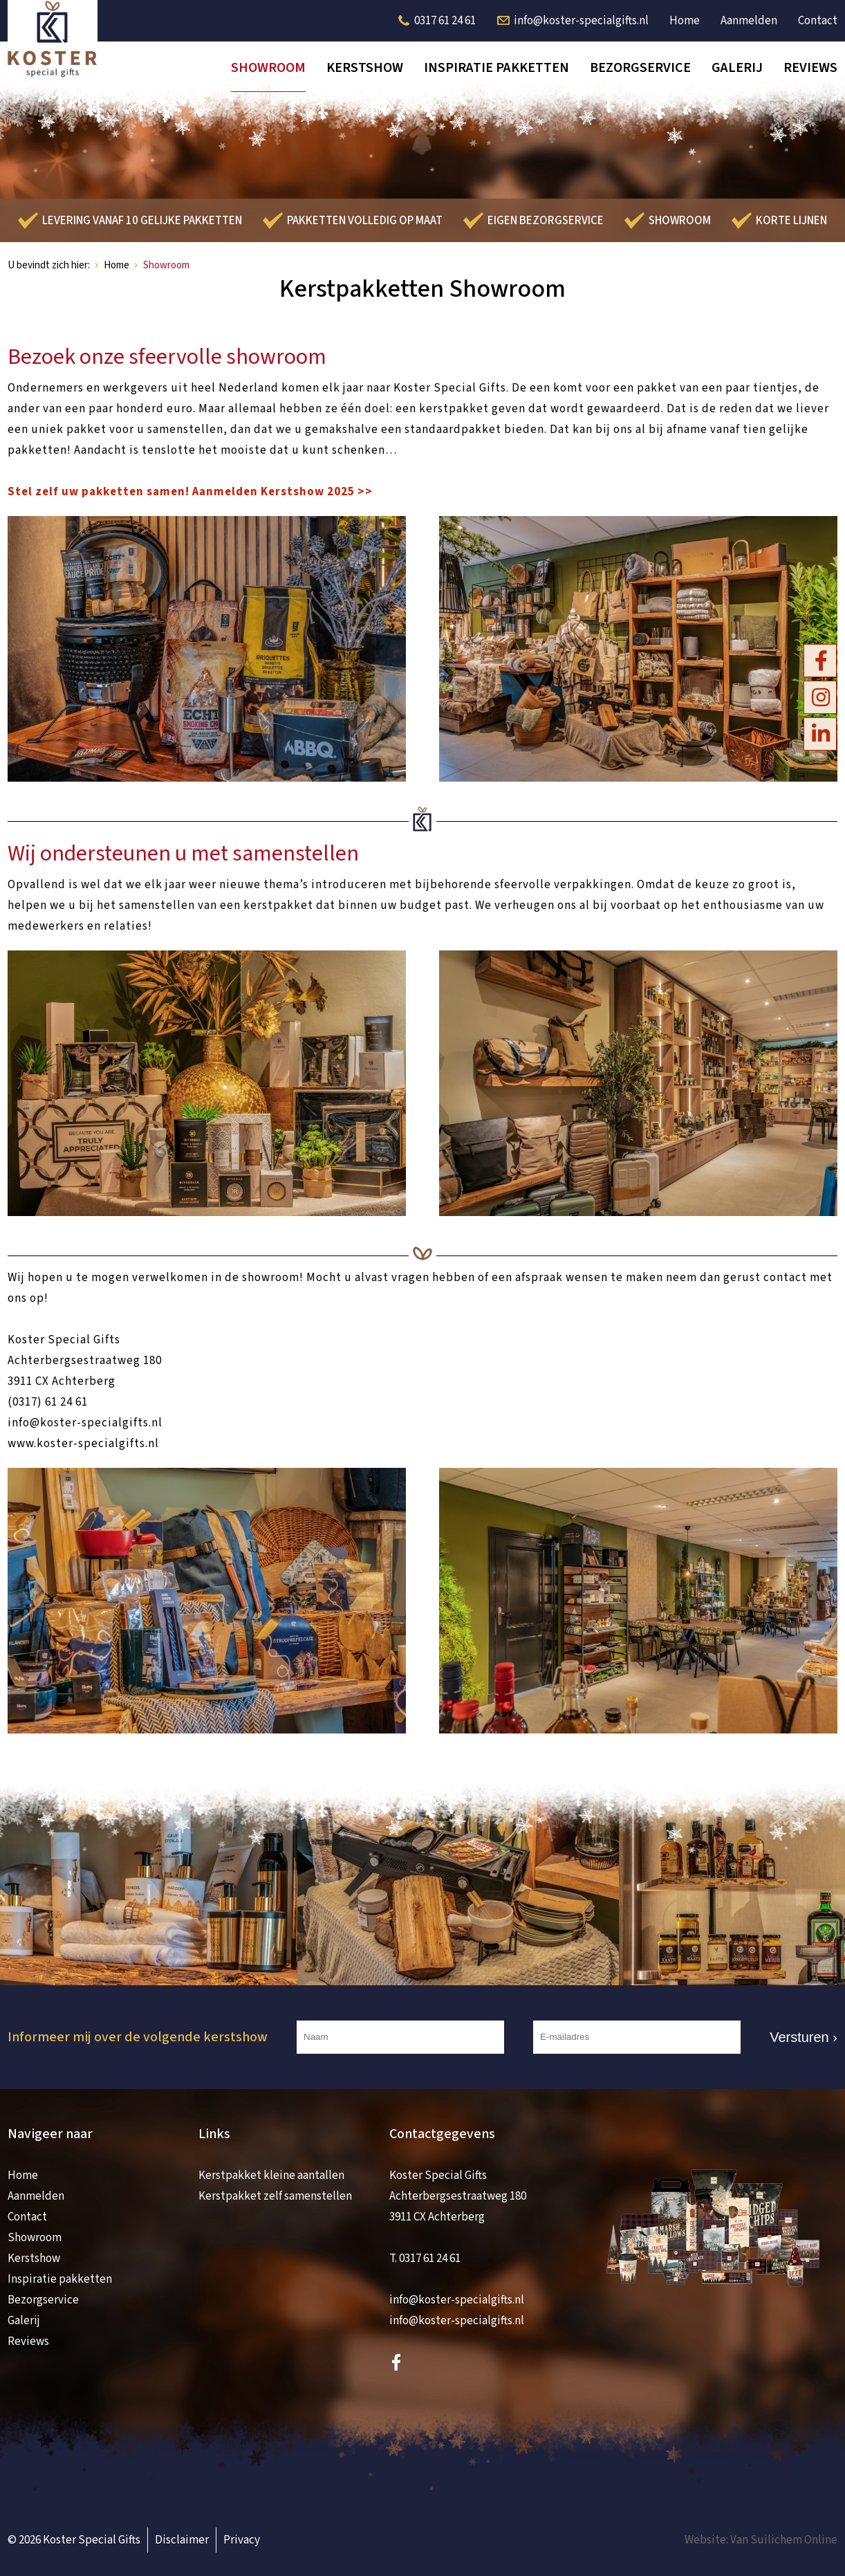  What do you see at coordinates (684, 20) in the screenshot?
I see `Home` at bounding box center [684, 20].